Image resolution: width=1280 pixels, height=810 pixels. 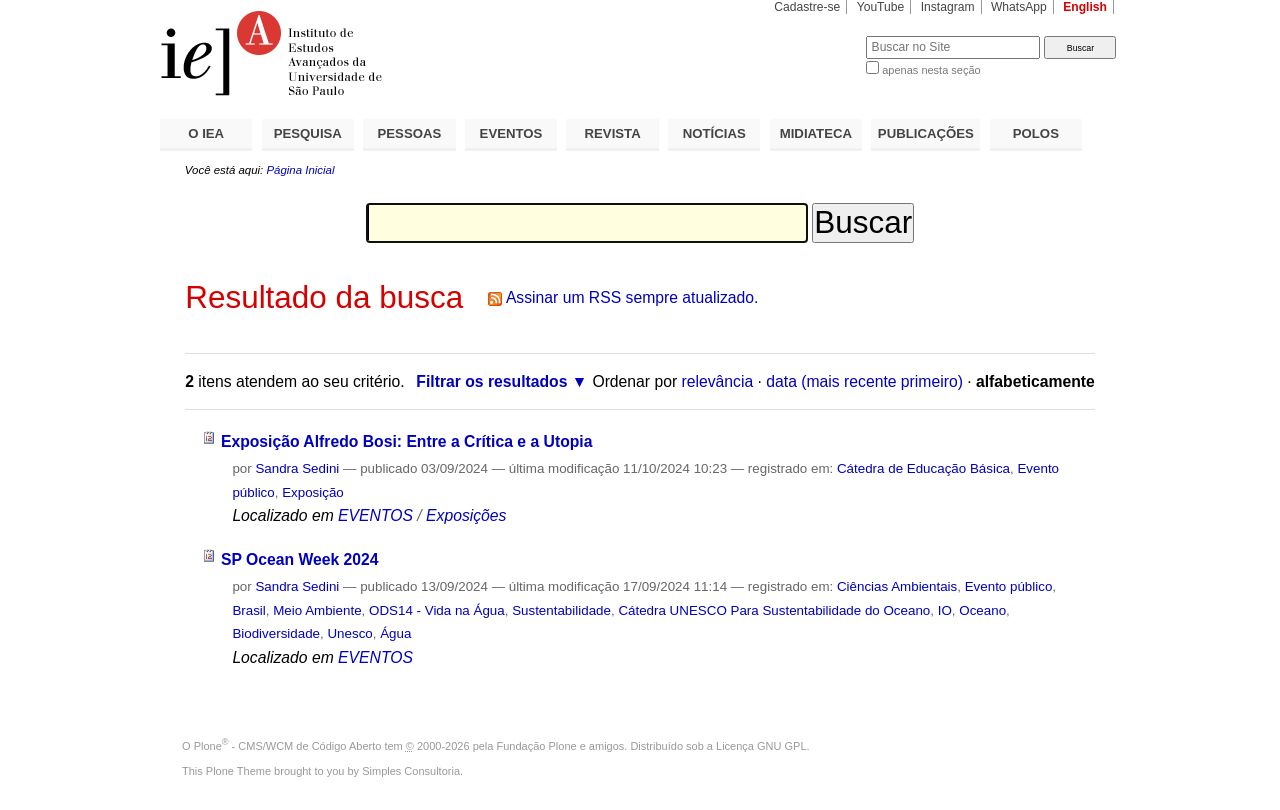 I want to click on EVENTOS, so click(x=511, y=133).